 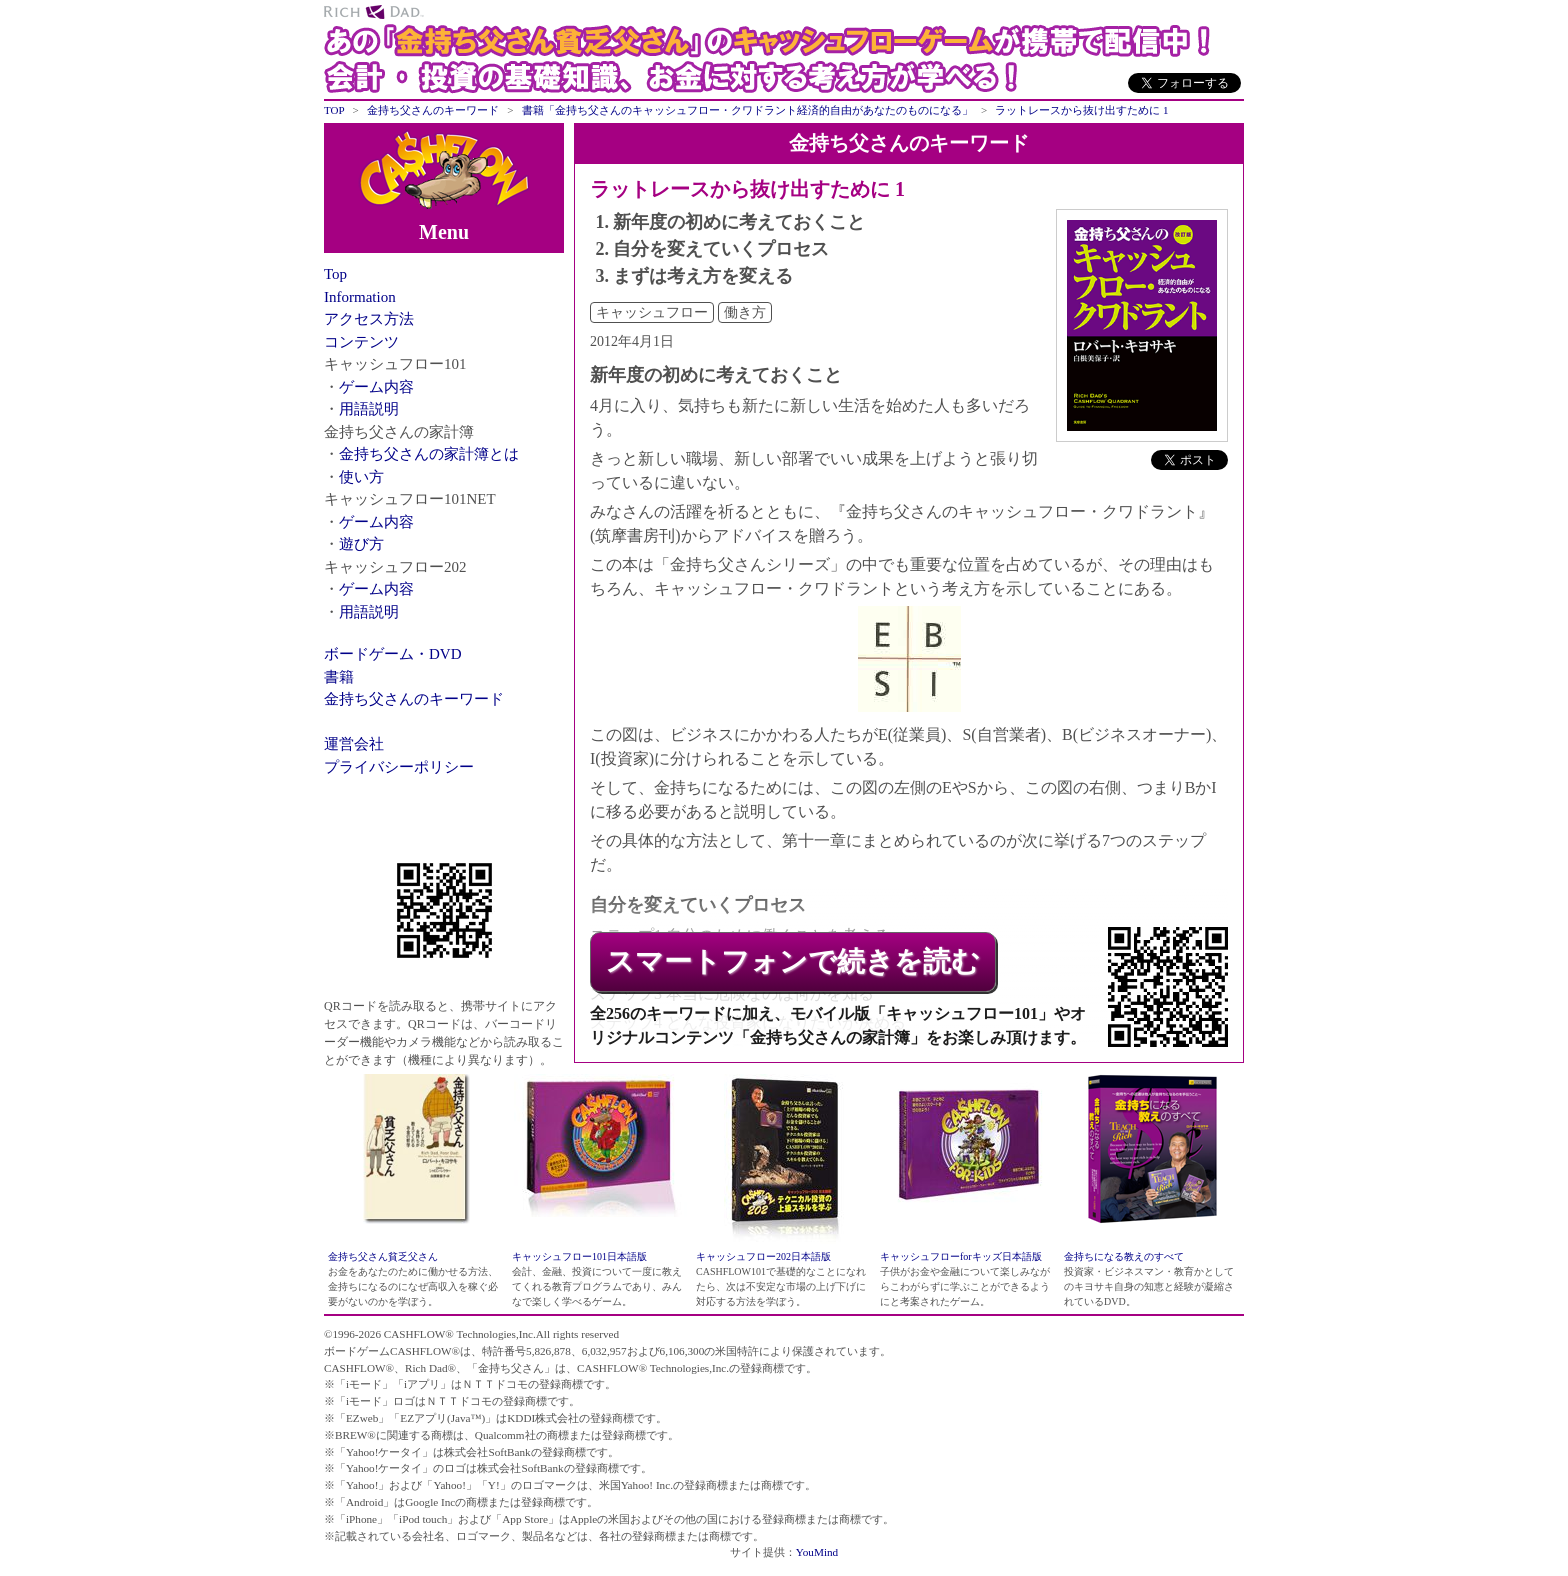 I want to click on ボードゲーム・DVD, so click(x=393, y=654).